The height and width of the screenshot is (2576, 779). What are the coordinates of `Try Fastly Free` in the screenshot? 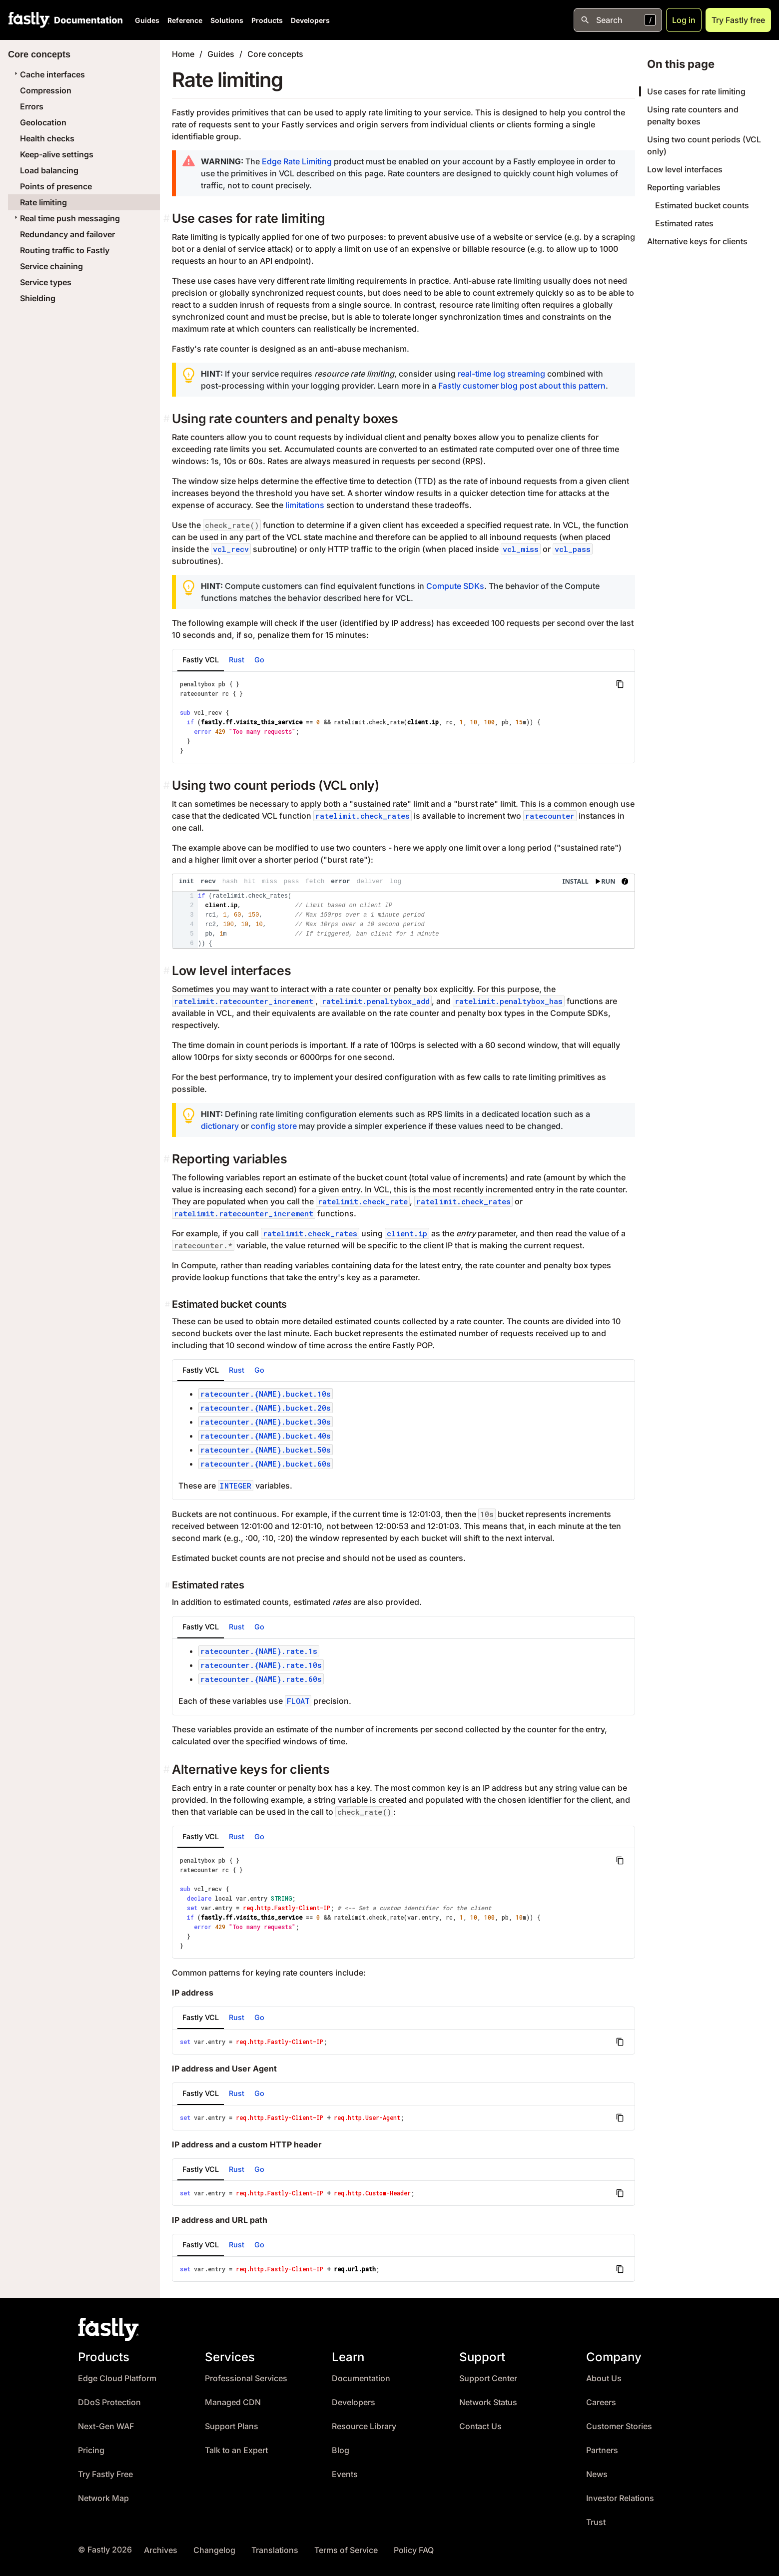 It's located at (105, 2474).